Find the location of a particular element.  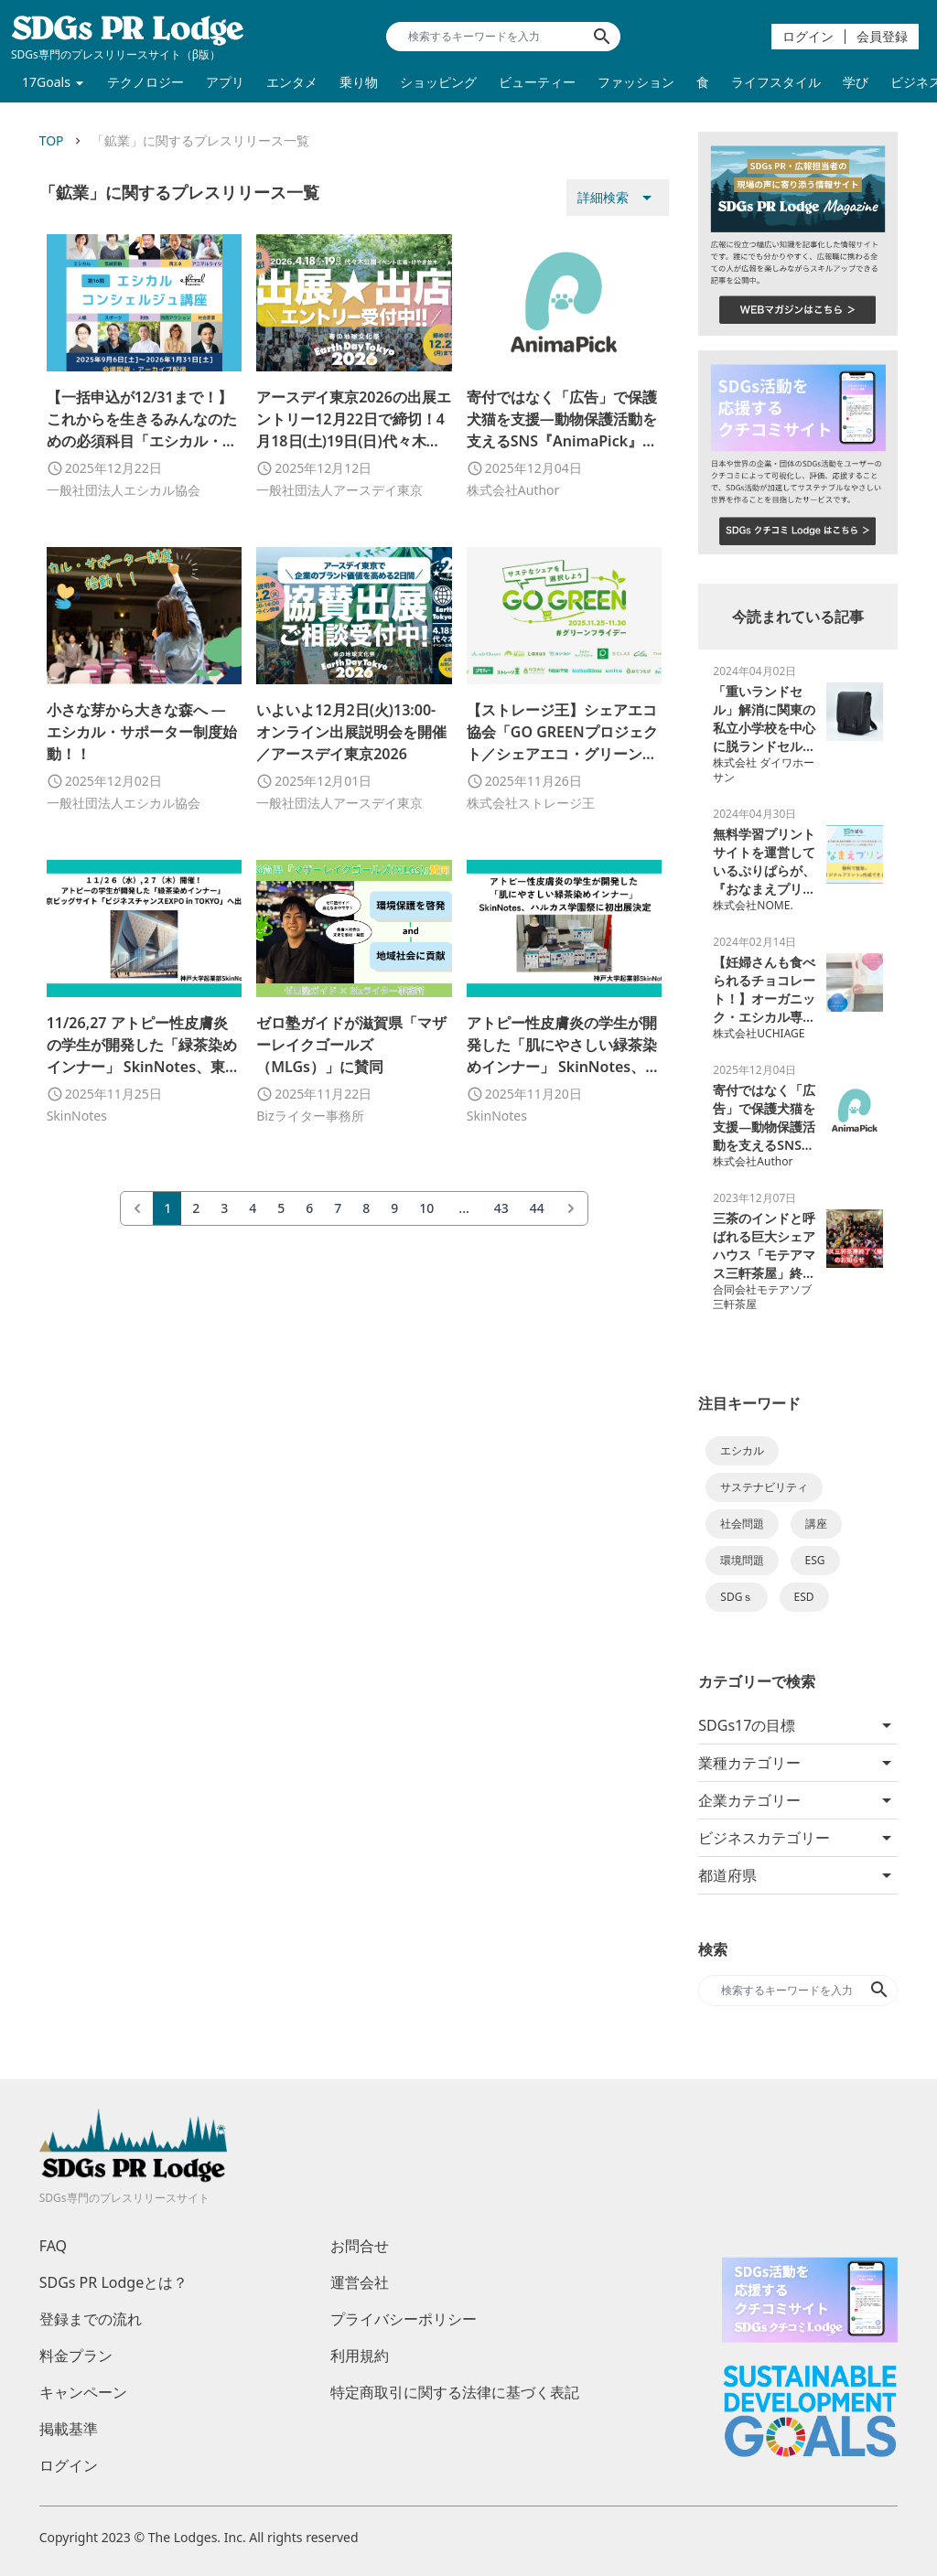

エシカル is located at coordinates (742, 1450).